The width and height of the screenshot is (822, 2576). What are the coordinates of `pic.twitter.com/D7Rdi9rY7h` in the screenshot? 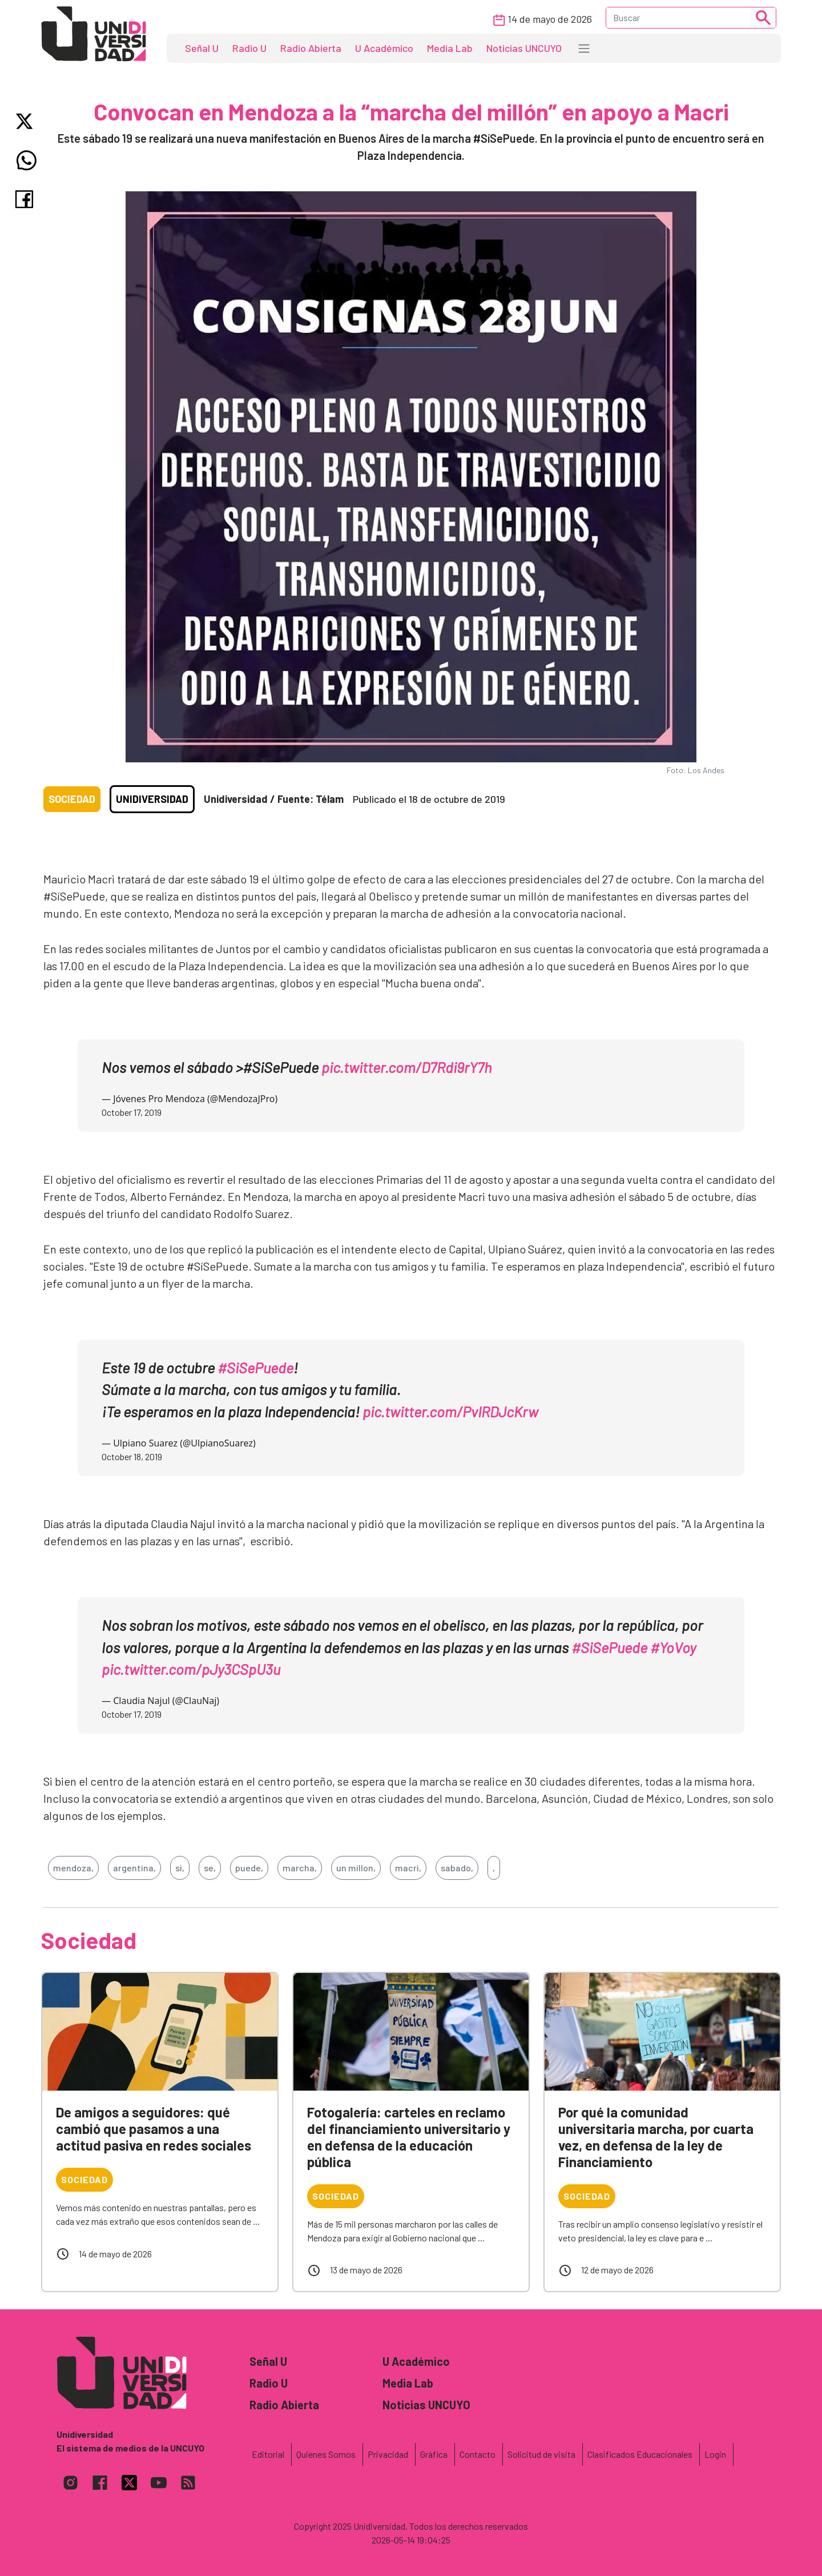 It's located at (406, 1067).